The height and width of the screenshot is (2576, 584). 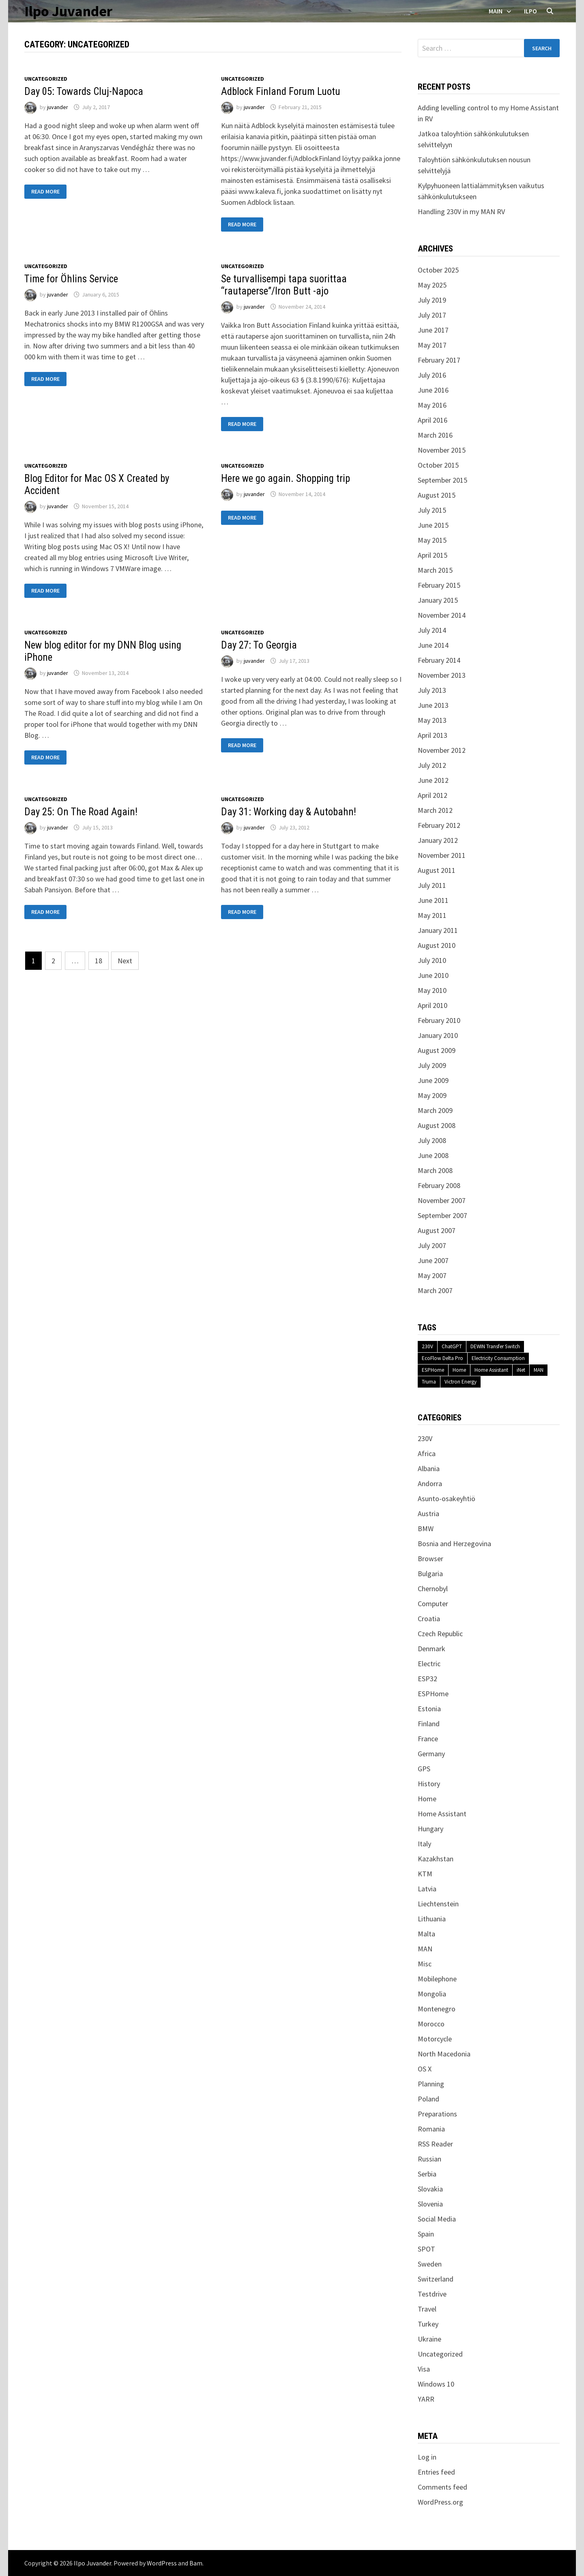 I want to click on DEWIN Transfer Switch, so click(x=495, y=1346).